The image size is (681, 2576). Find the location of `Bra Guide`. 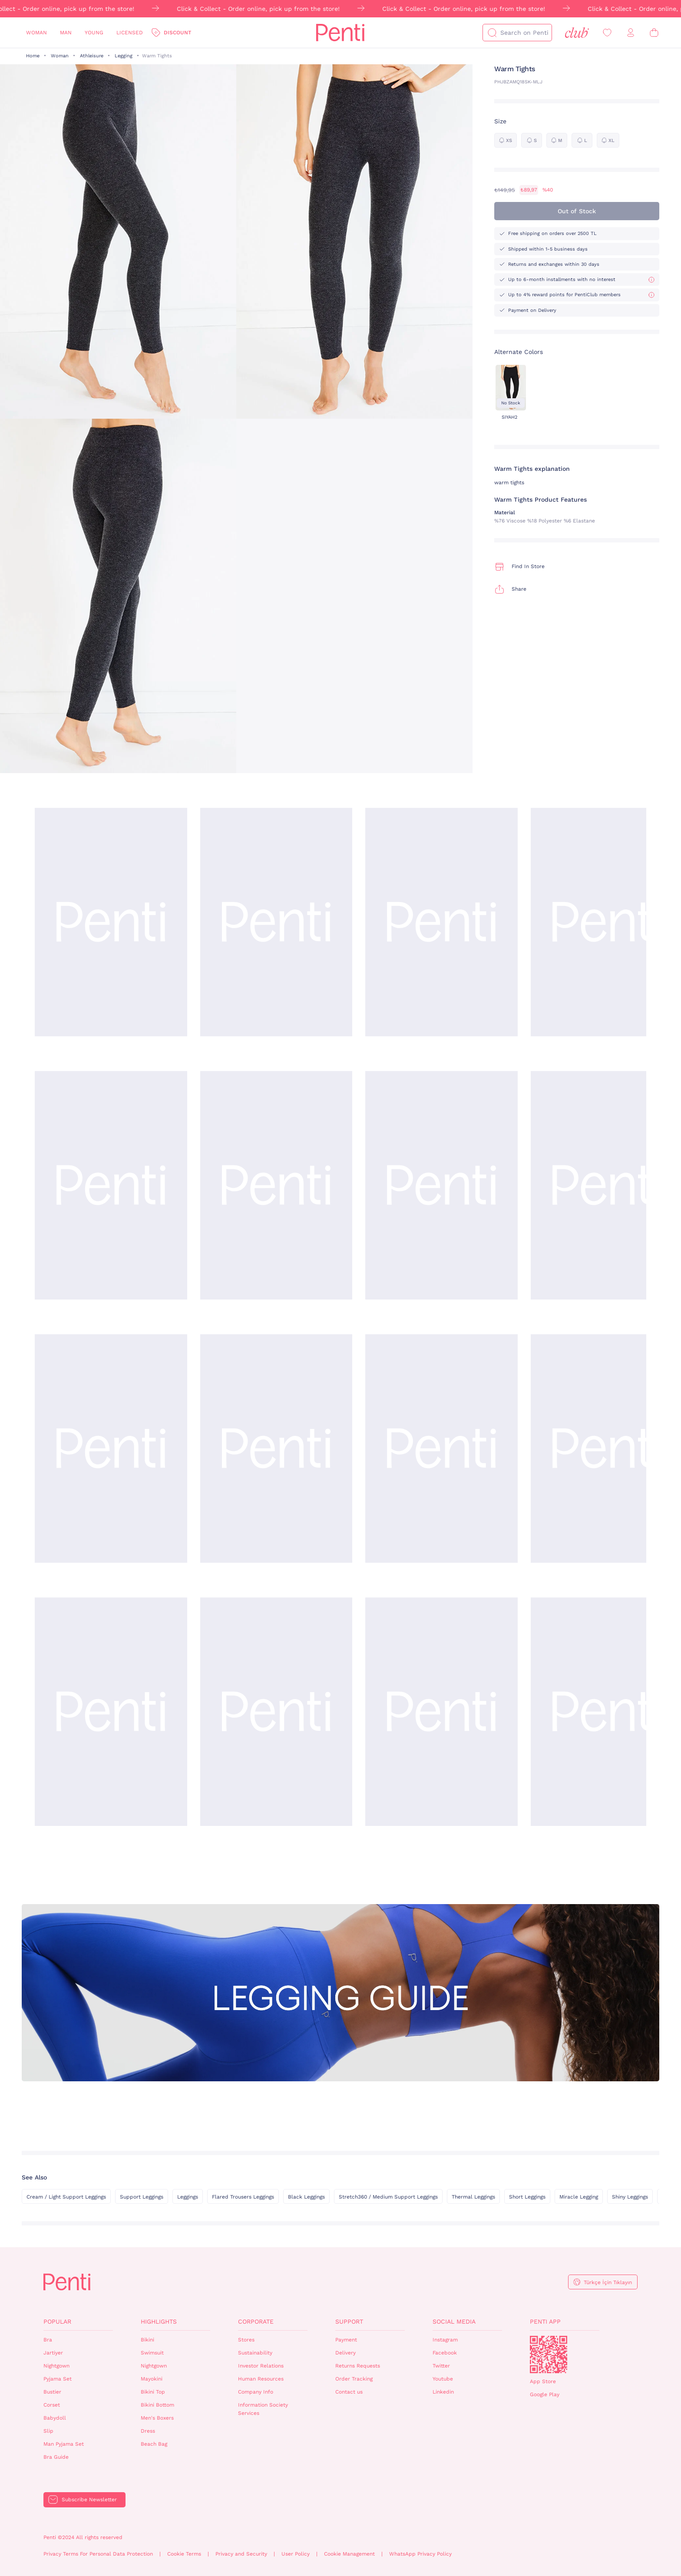

Bra Guide is located at coordinates (56, 2457).